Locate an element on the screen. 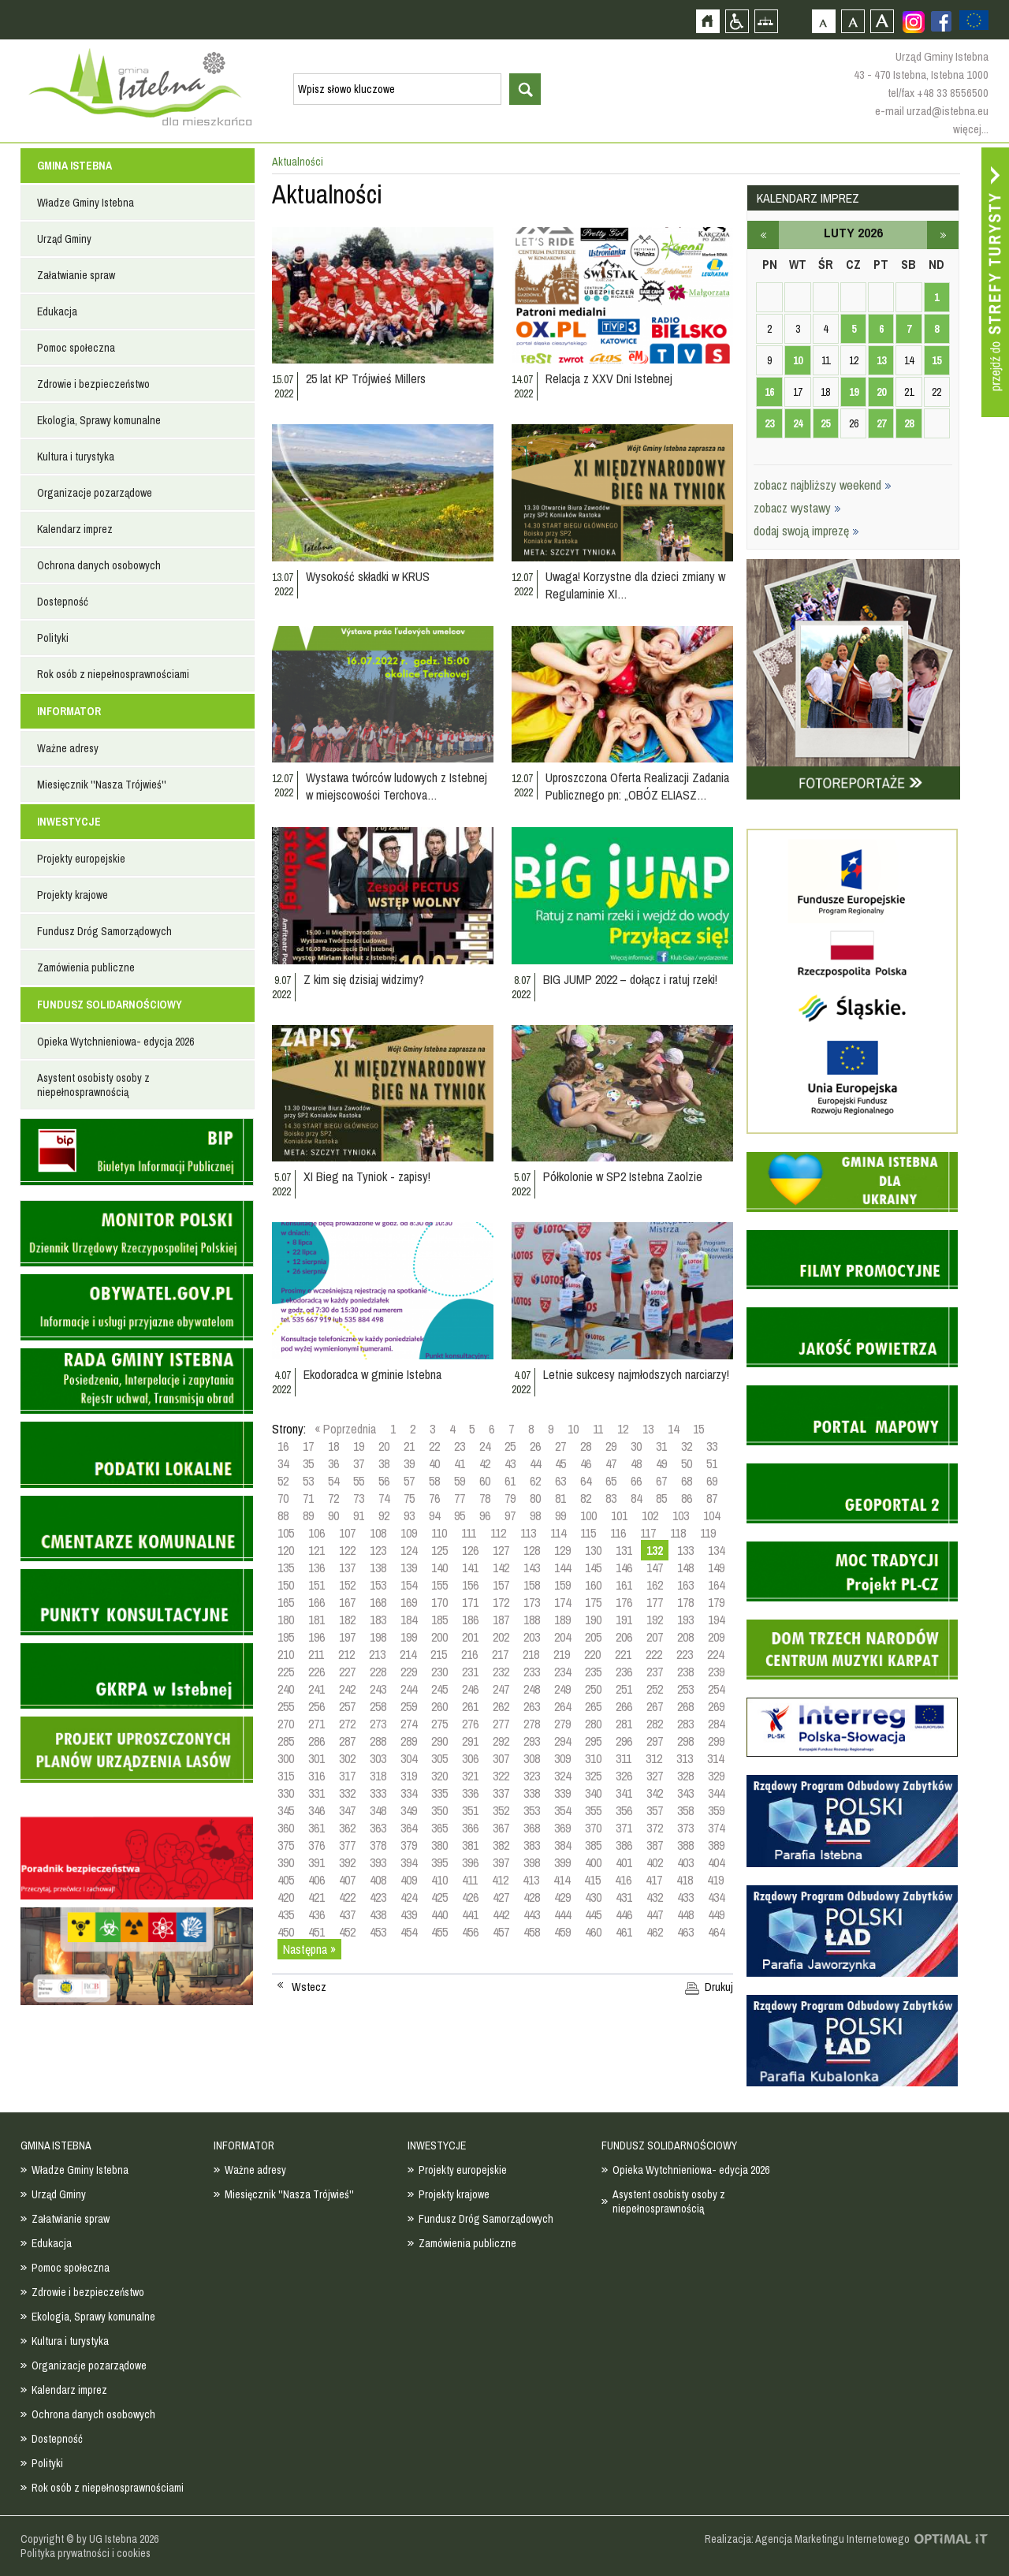 This screenshot has width=1009, height=2576. 64 is located at coordinates (585, 1480).